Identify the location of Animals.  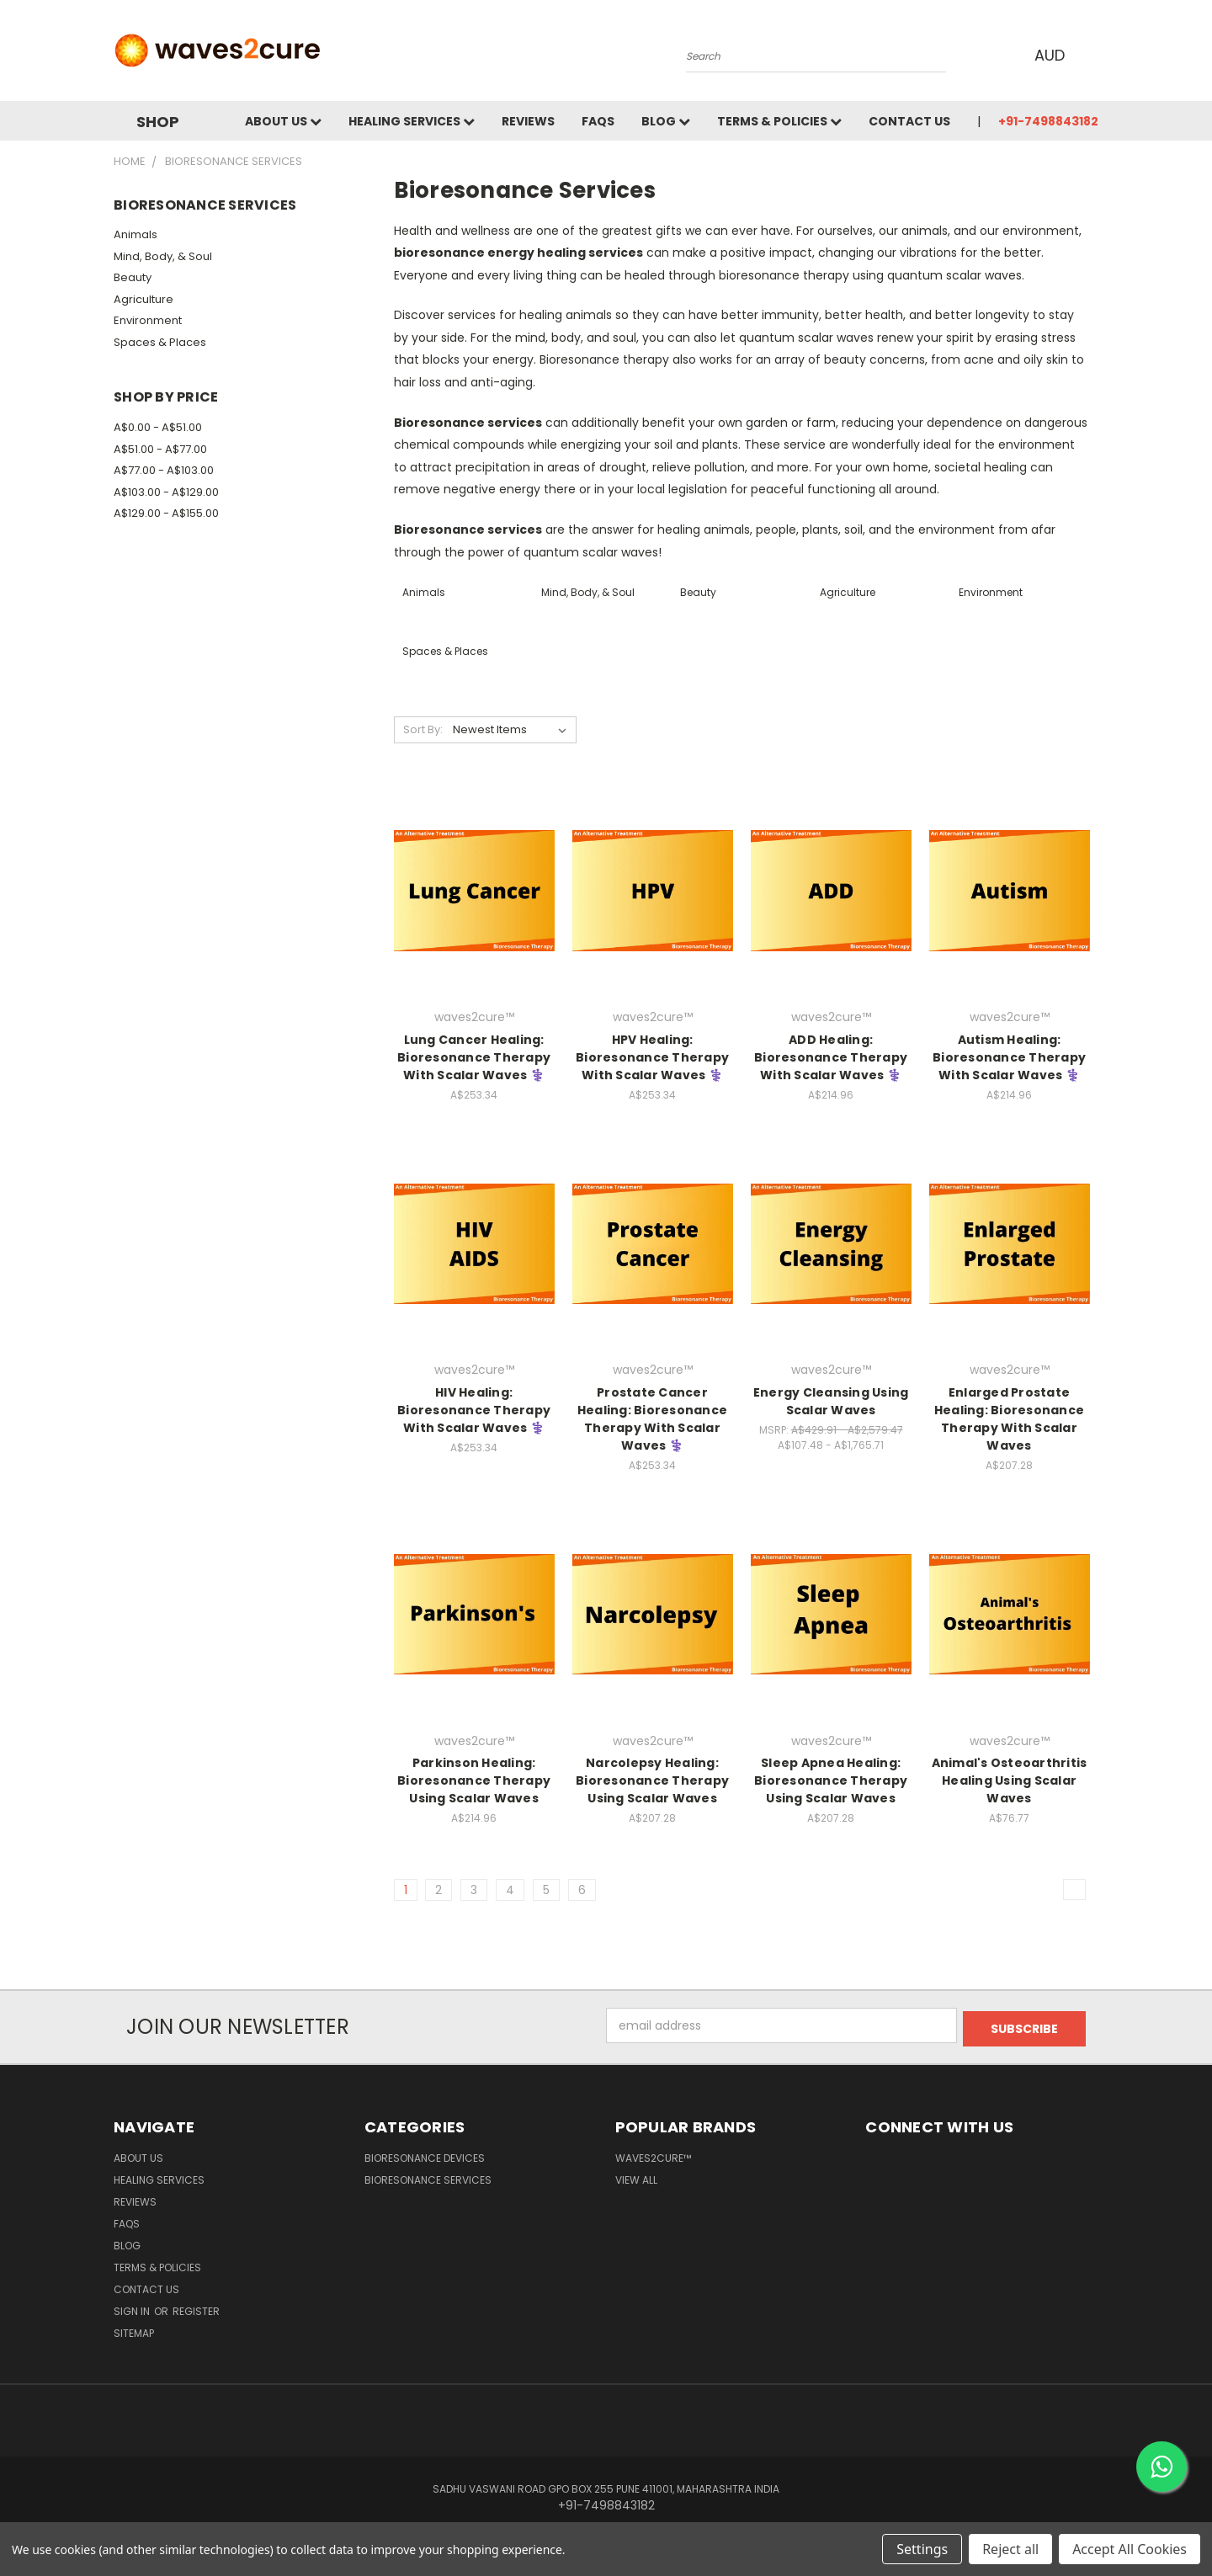
(135, 234).